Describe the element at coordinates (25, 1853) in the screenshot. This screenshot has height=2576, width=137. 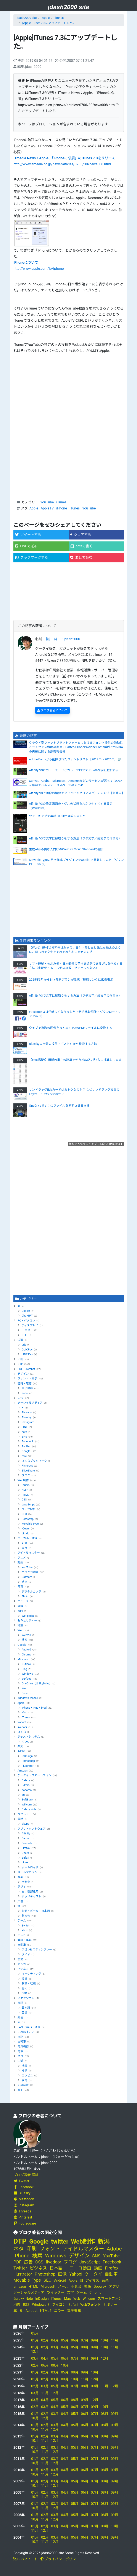
I see `Opera` at that location.